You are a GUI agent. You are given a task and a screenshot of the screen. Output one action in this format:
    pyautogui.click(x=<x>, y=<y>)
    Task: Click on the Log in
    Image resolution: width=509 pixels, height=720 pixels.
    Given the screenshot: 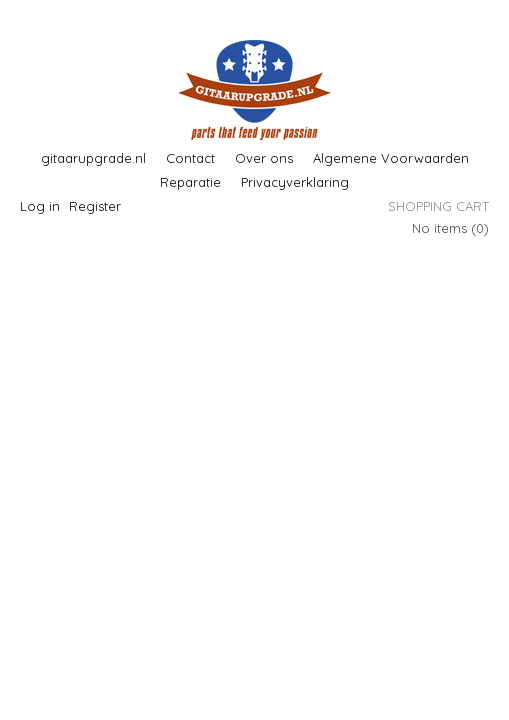 What is the action you would take?
    pyautogui.click(x=40, y=206)
    